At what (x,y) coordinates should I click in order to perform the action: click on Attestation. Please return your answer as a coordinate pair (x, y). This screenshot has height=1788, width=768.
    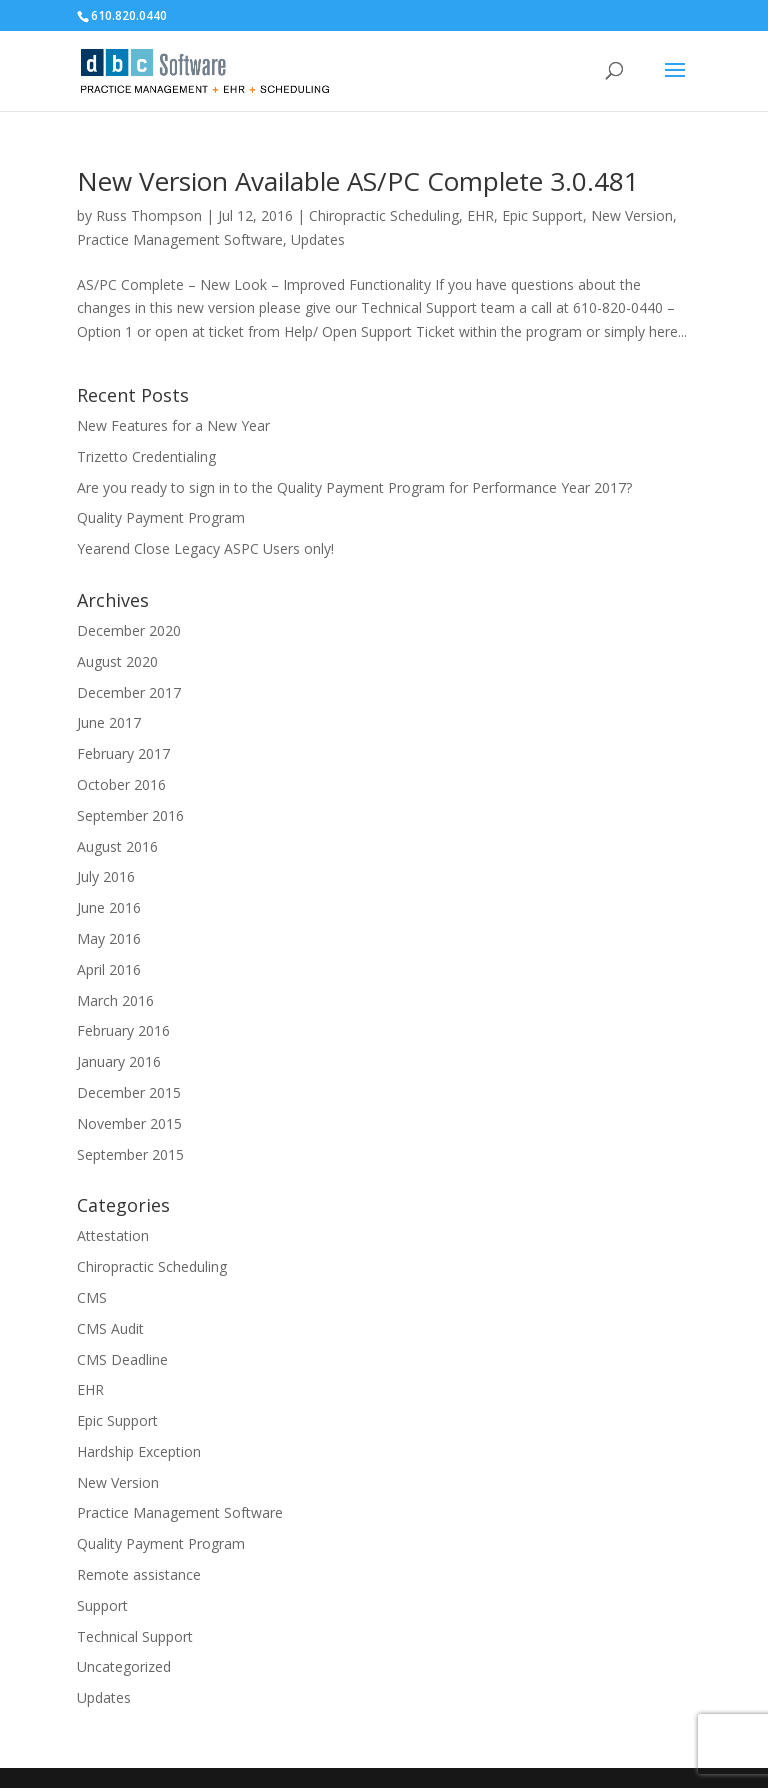
    Looking at the image, I should click on (113, 1235).